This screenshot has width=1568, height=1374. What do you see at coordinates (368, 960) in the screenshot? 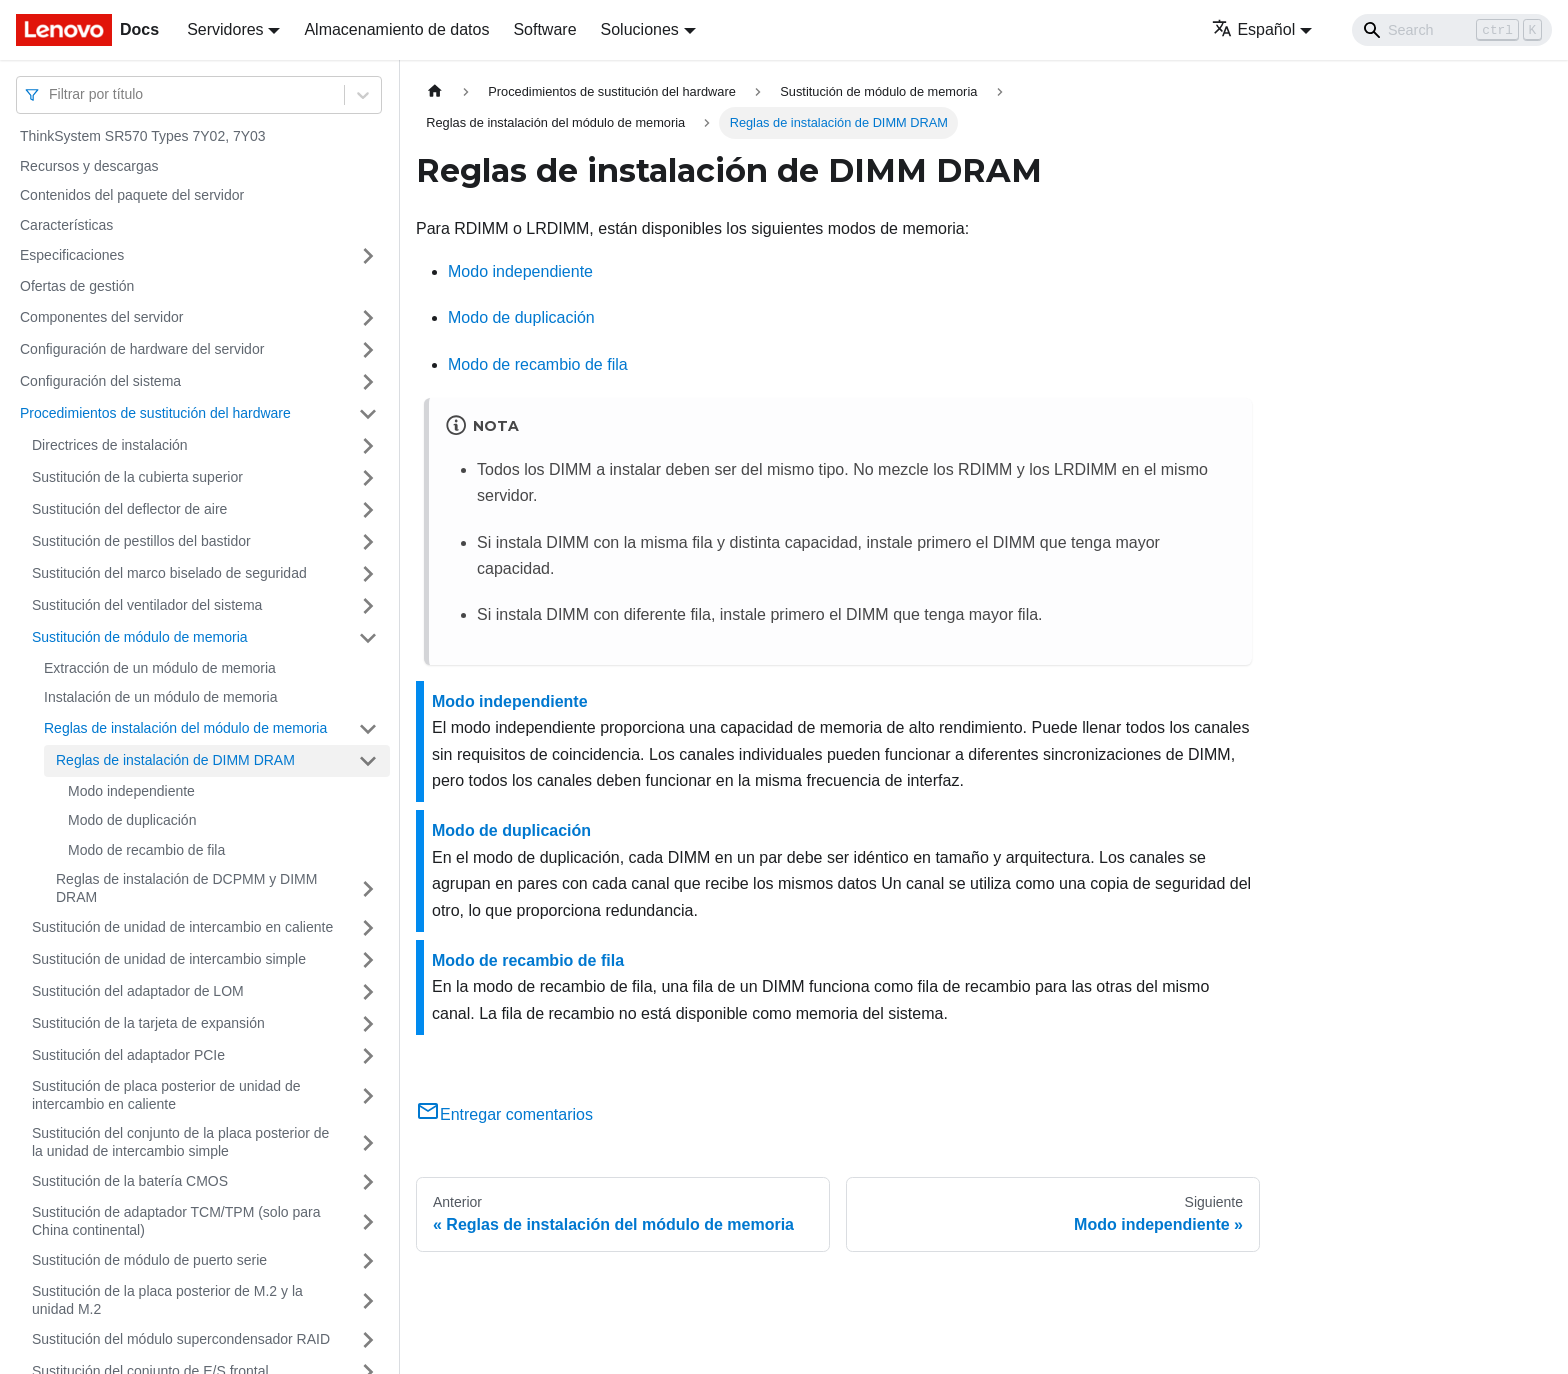
I see `[Toggle the collapsible sidebar category 'Sustitución de unidad de intercambio simple']` at bounding box center [368, 960].